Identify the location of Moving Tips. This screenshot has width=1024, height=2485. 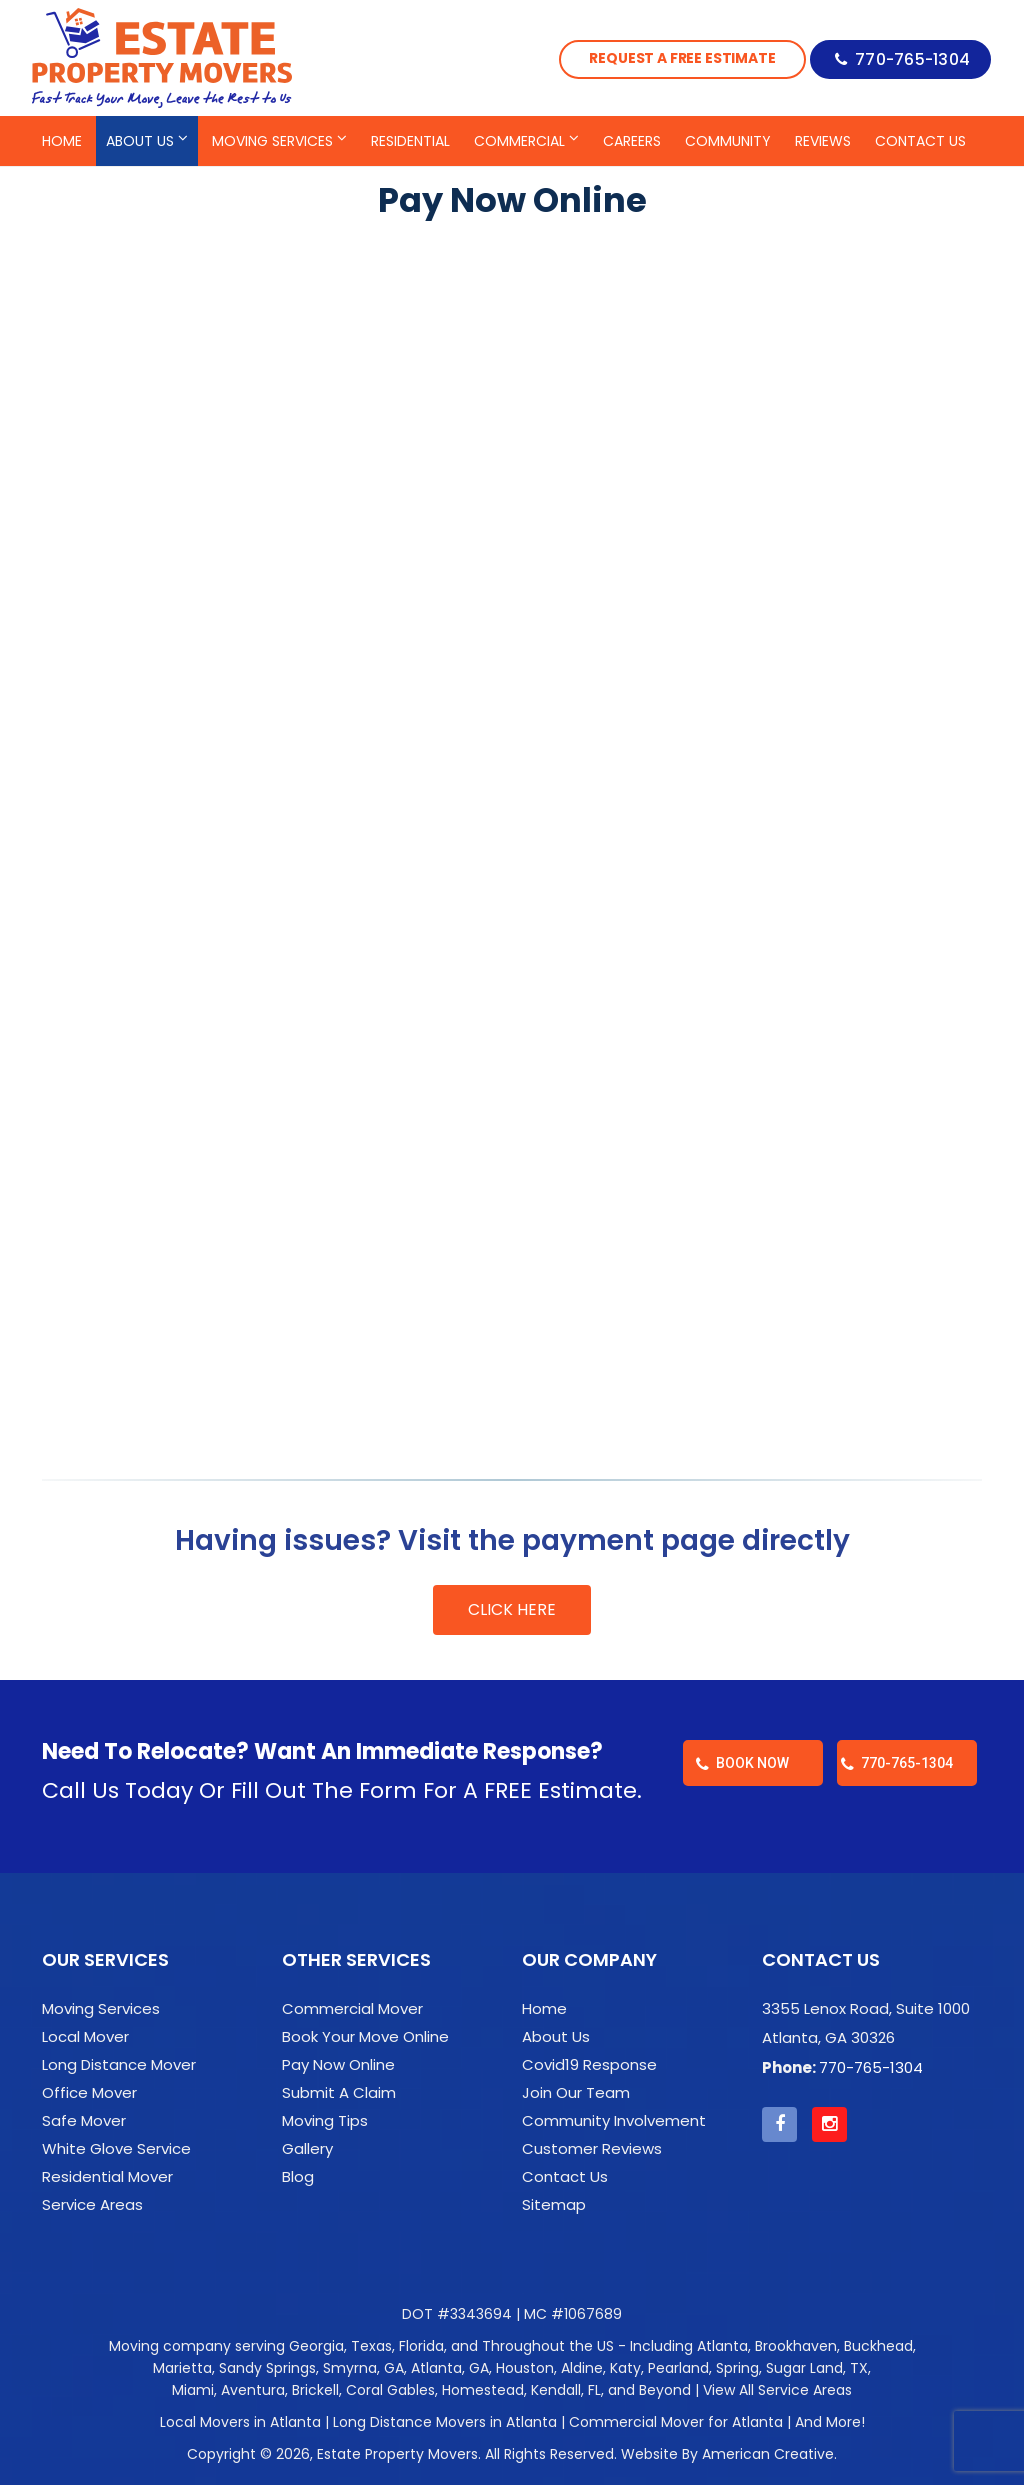
(325, 2121).